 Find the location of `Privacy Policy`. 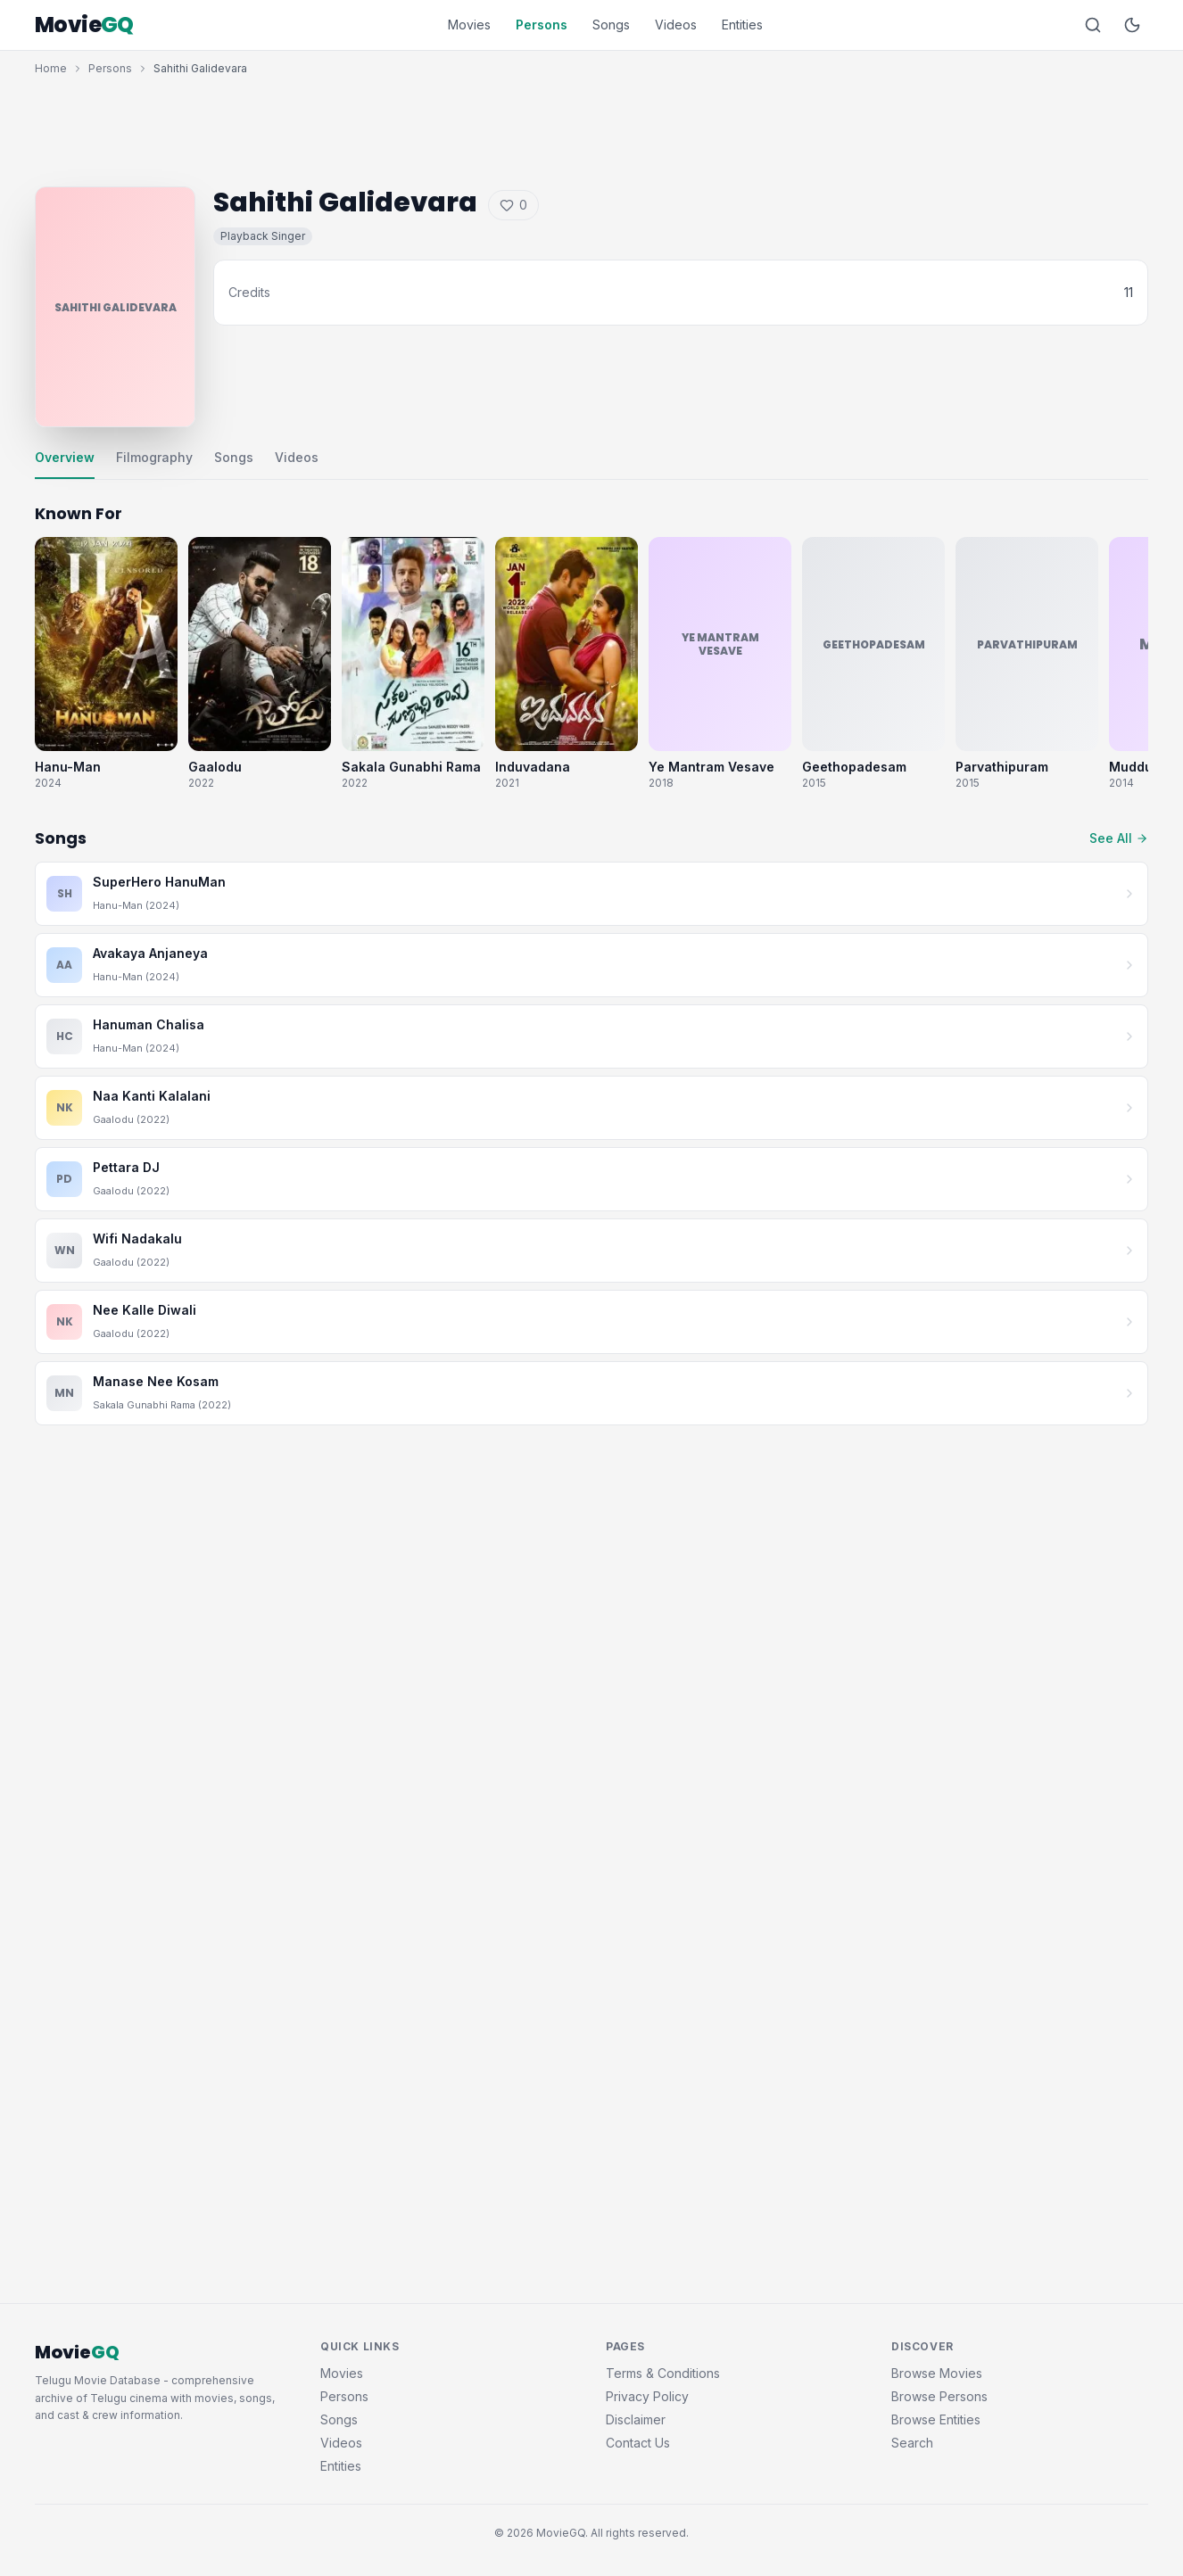

Privacy Policy is located at coordinates (647, 2396).